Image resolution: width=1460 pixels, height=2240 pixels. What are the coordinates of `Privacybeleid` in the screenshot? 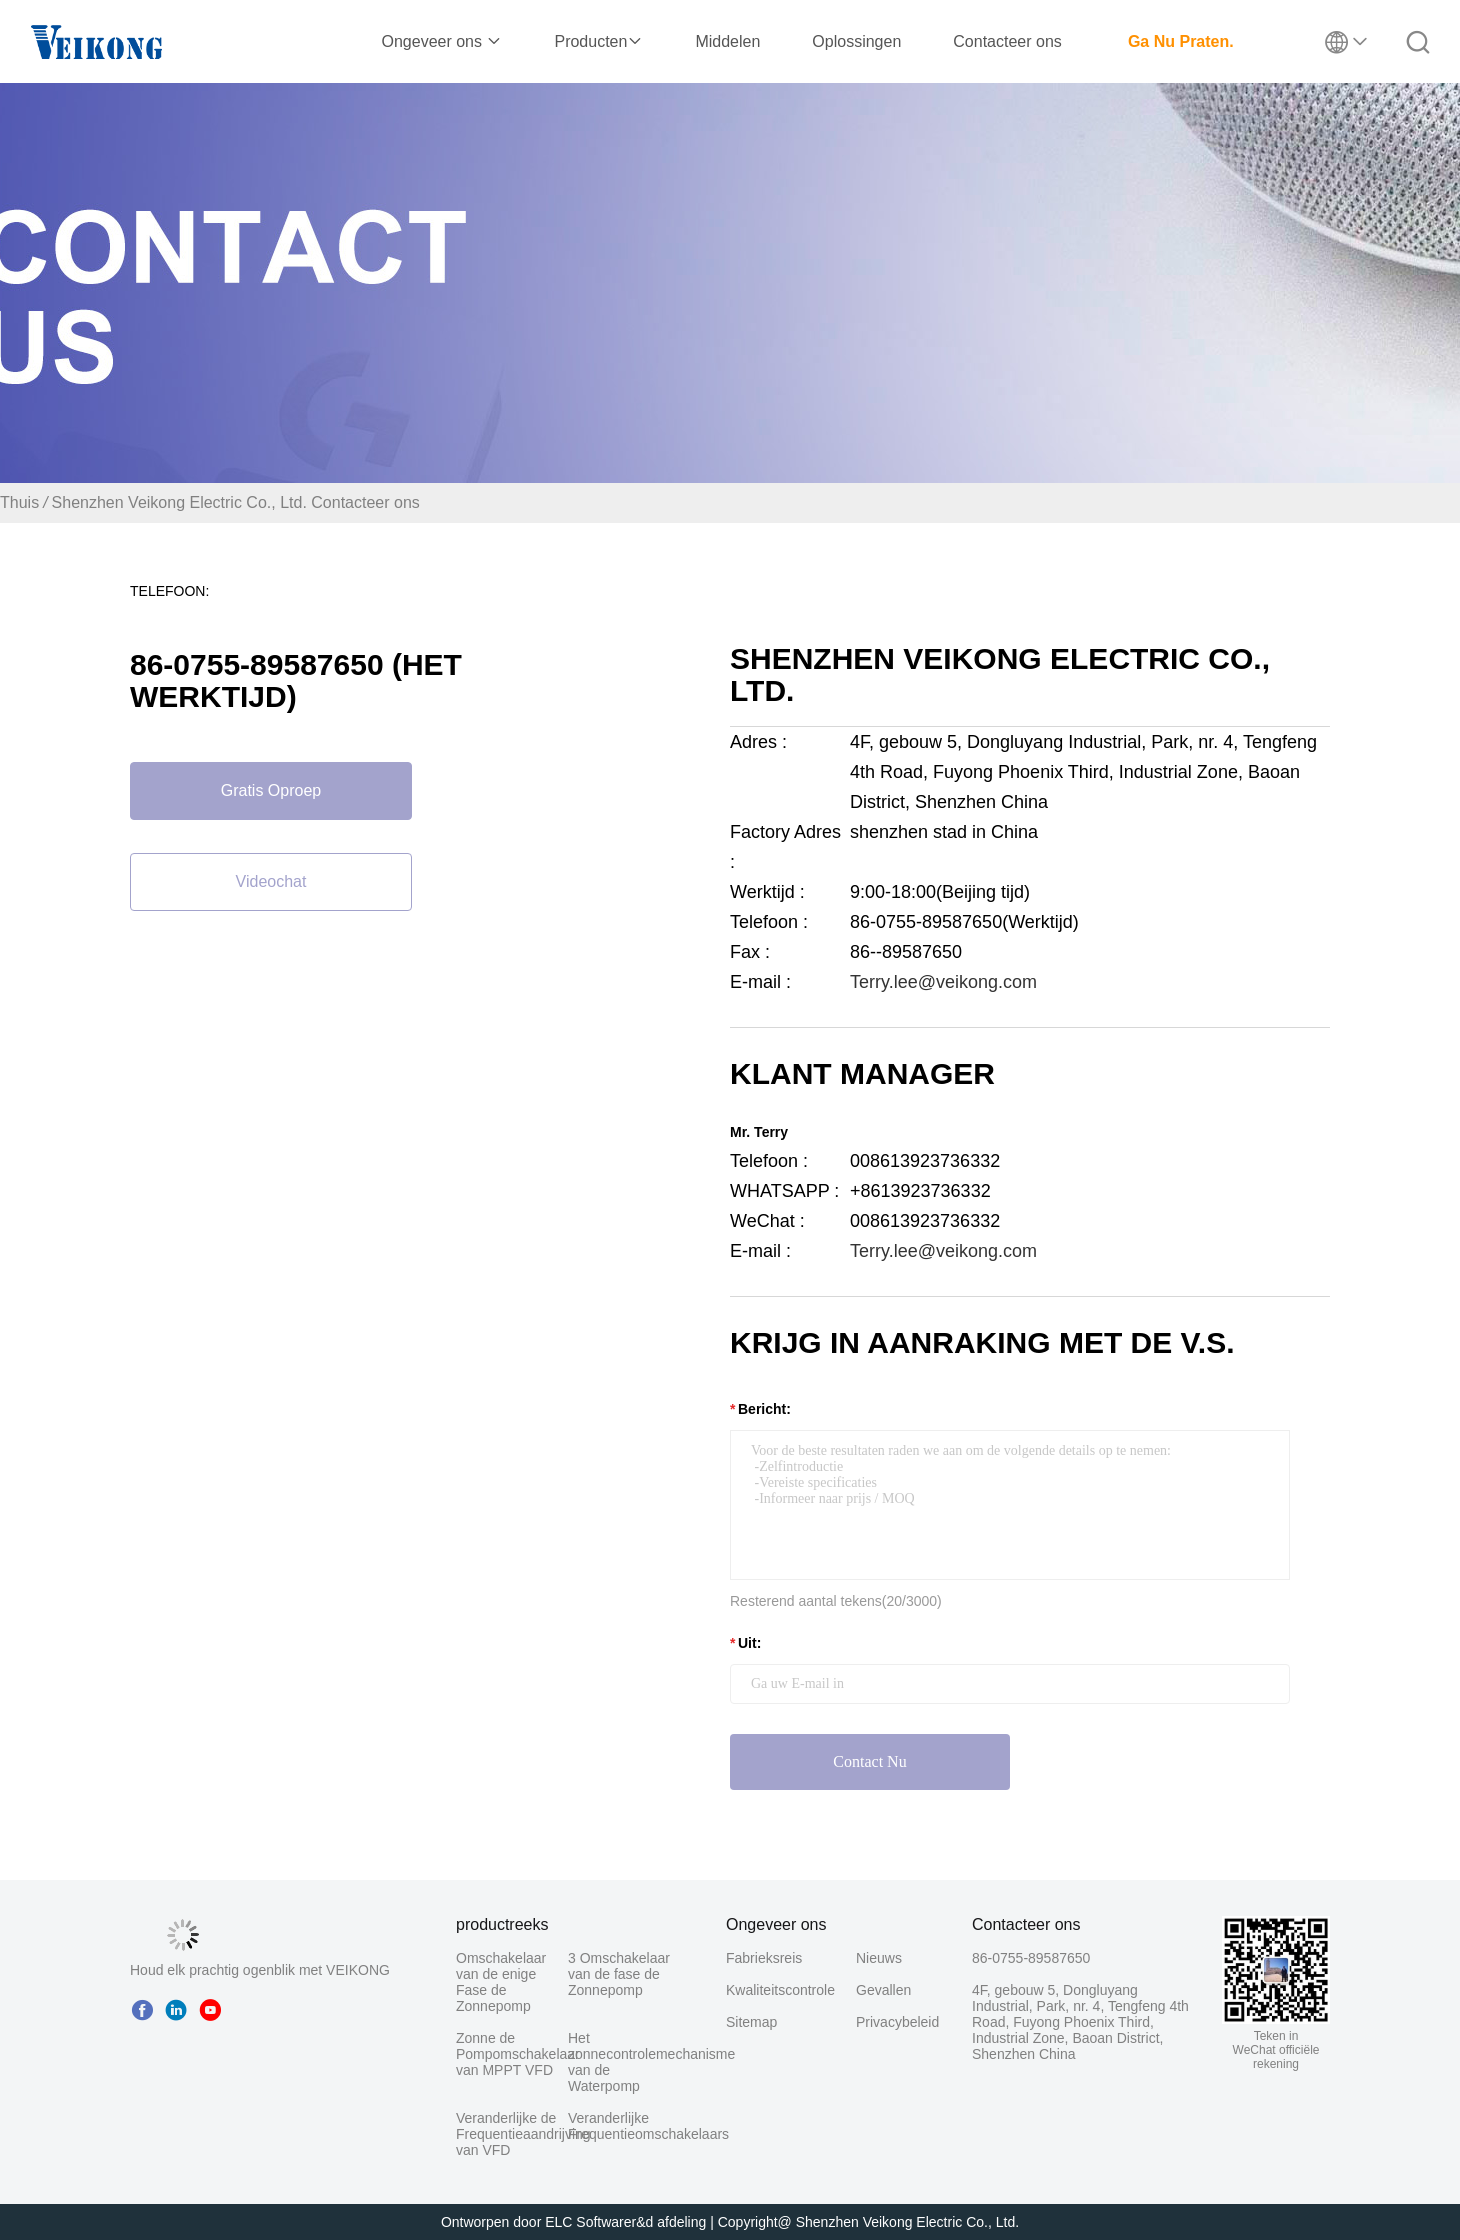 It's located at (891, 2022).